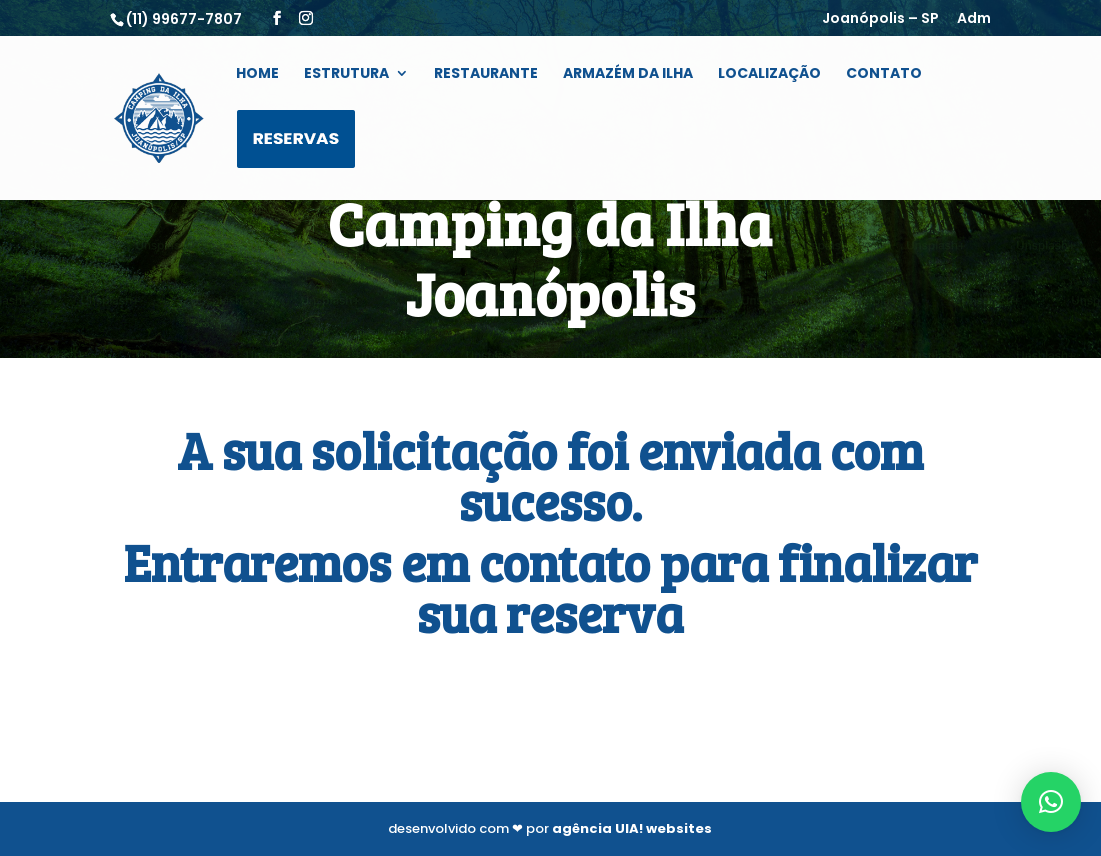 The width and height of the screenshot is (1101, 856). I want to click on Adm, so click(974, 19).